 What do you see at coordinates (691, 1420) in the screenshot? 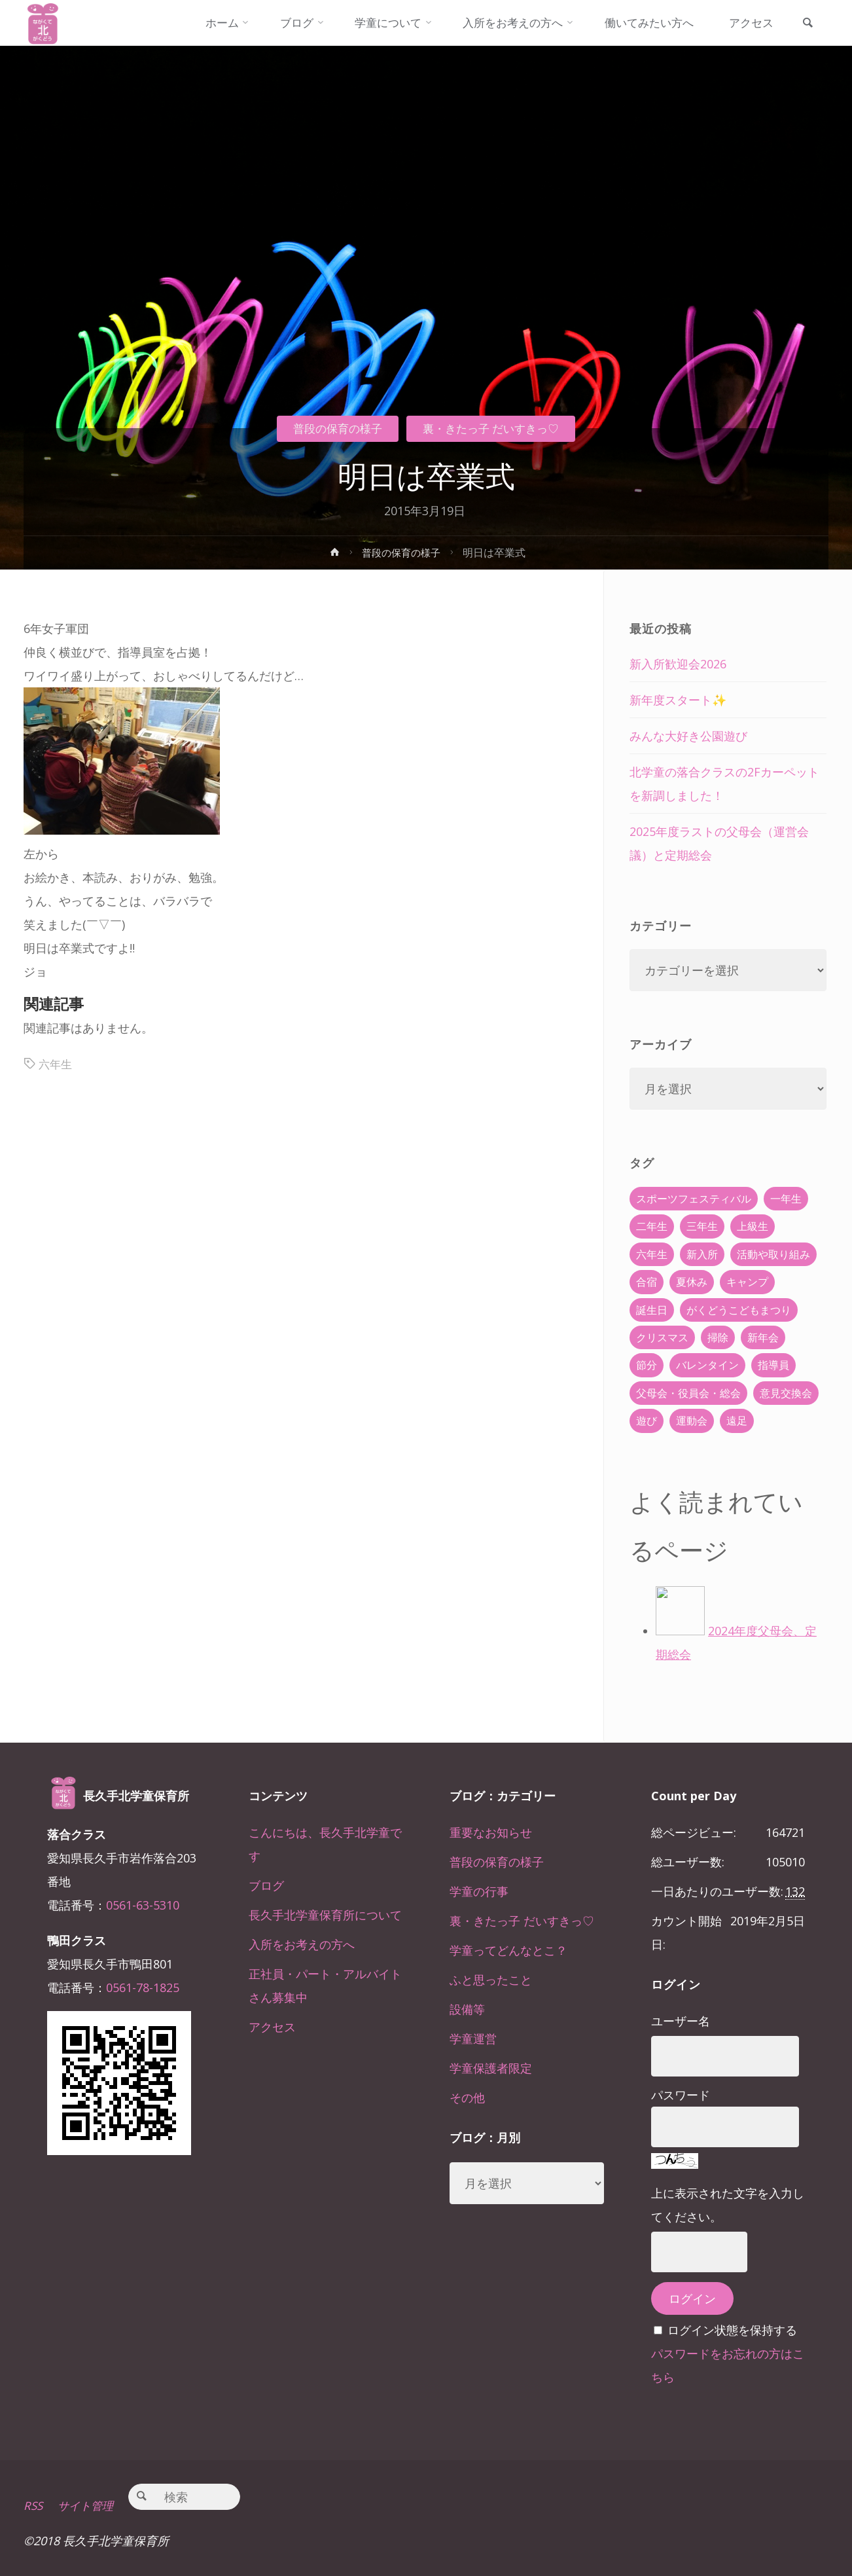
I see `運動会 [運動会 (6個の項目)]` at bounding box center [691, 1420].